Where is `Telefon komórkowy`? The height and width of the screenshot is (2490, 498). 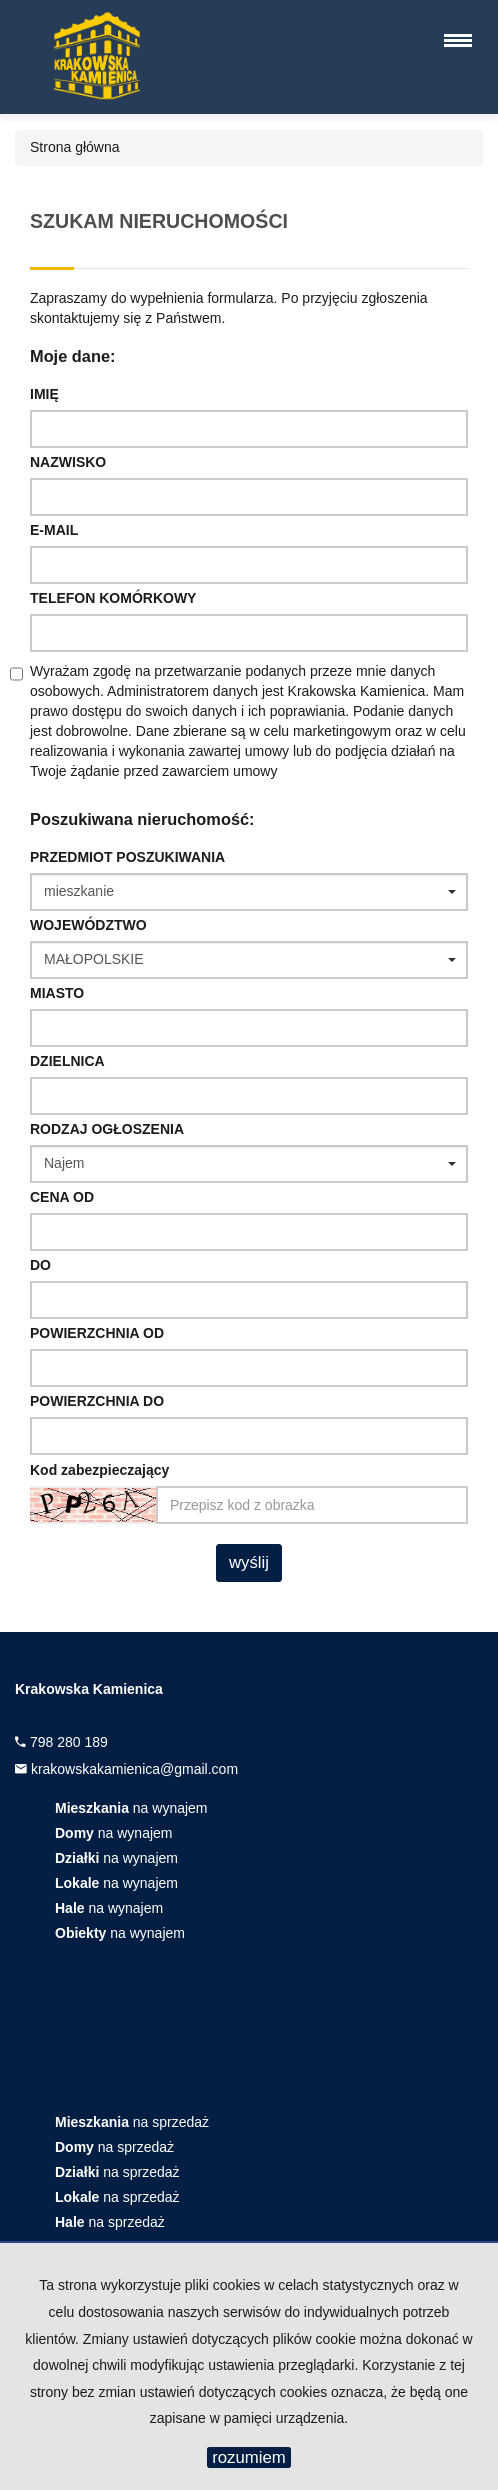 Telefon komórkowy is located at coordinates (113, 598).